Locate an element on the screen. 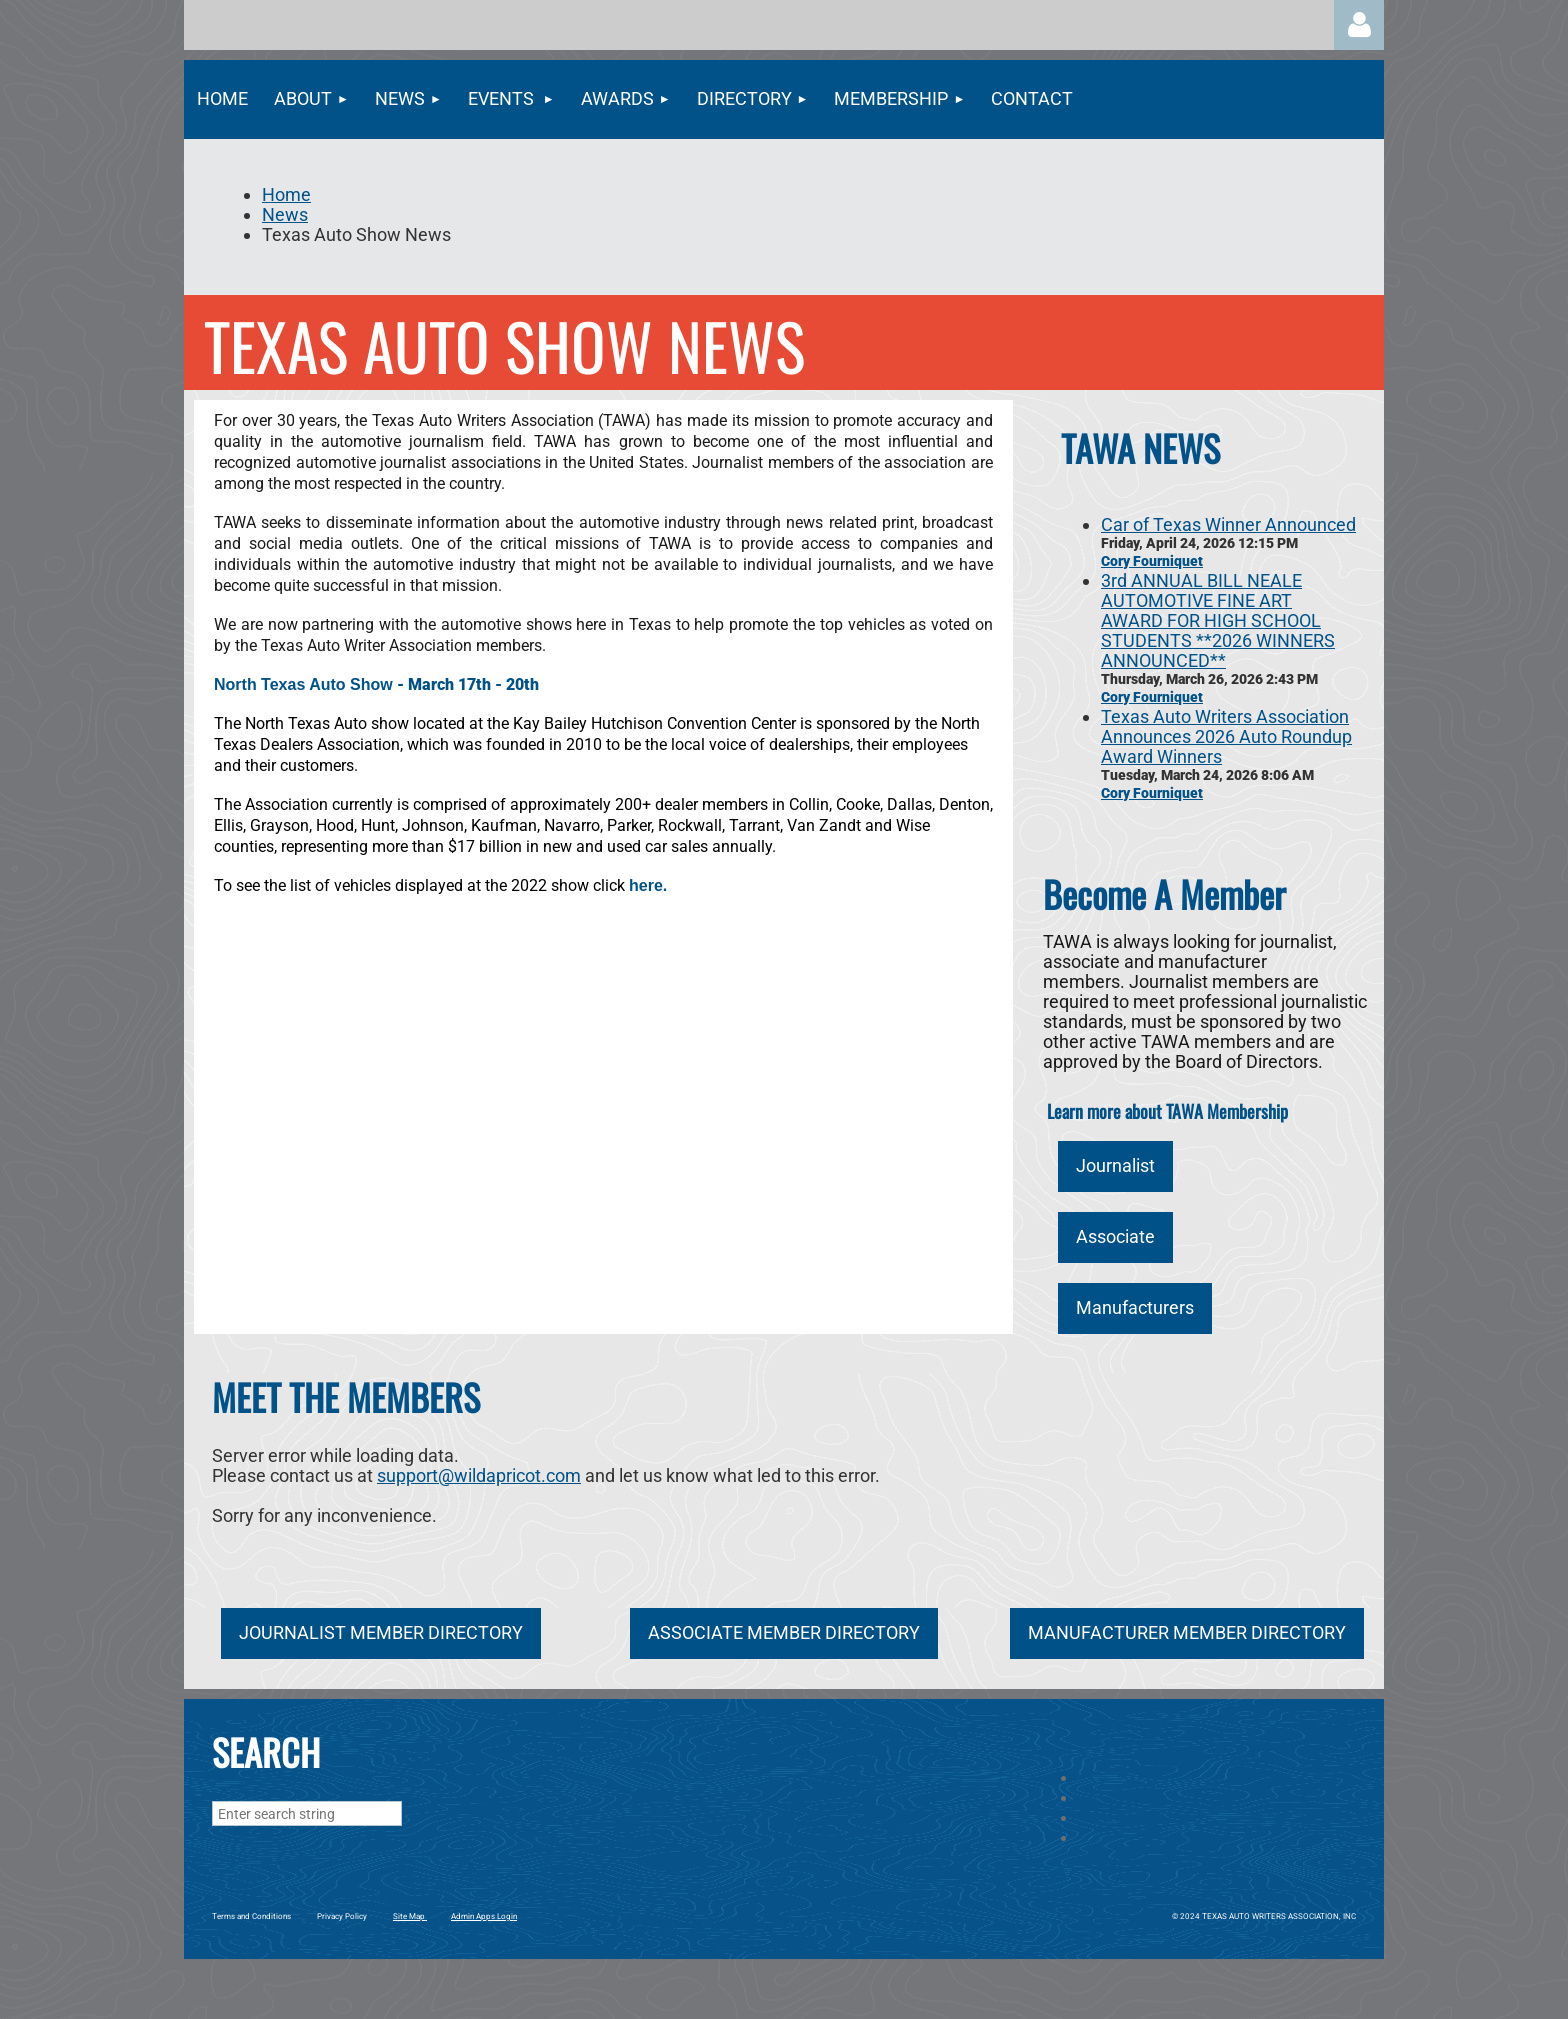 The width and height of the screenshot is (1568, 2019). Manufacturers is located at coordinates (1135, 1307).